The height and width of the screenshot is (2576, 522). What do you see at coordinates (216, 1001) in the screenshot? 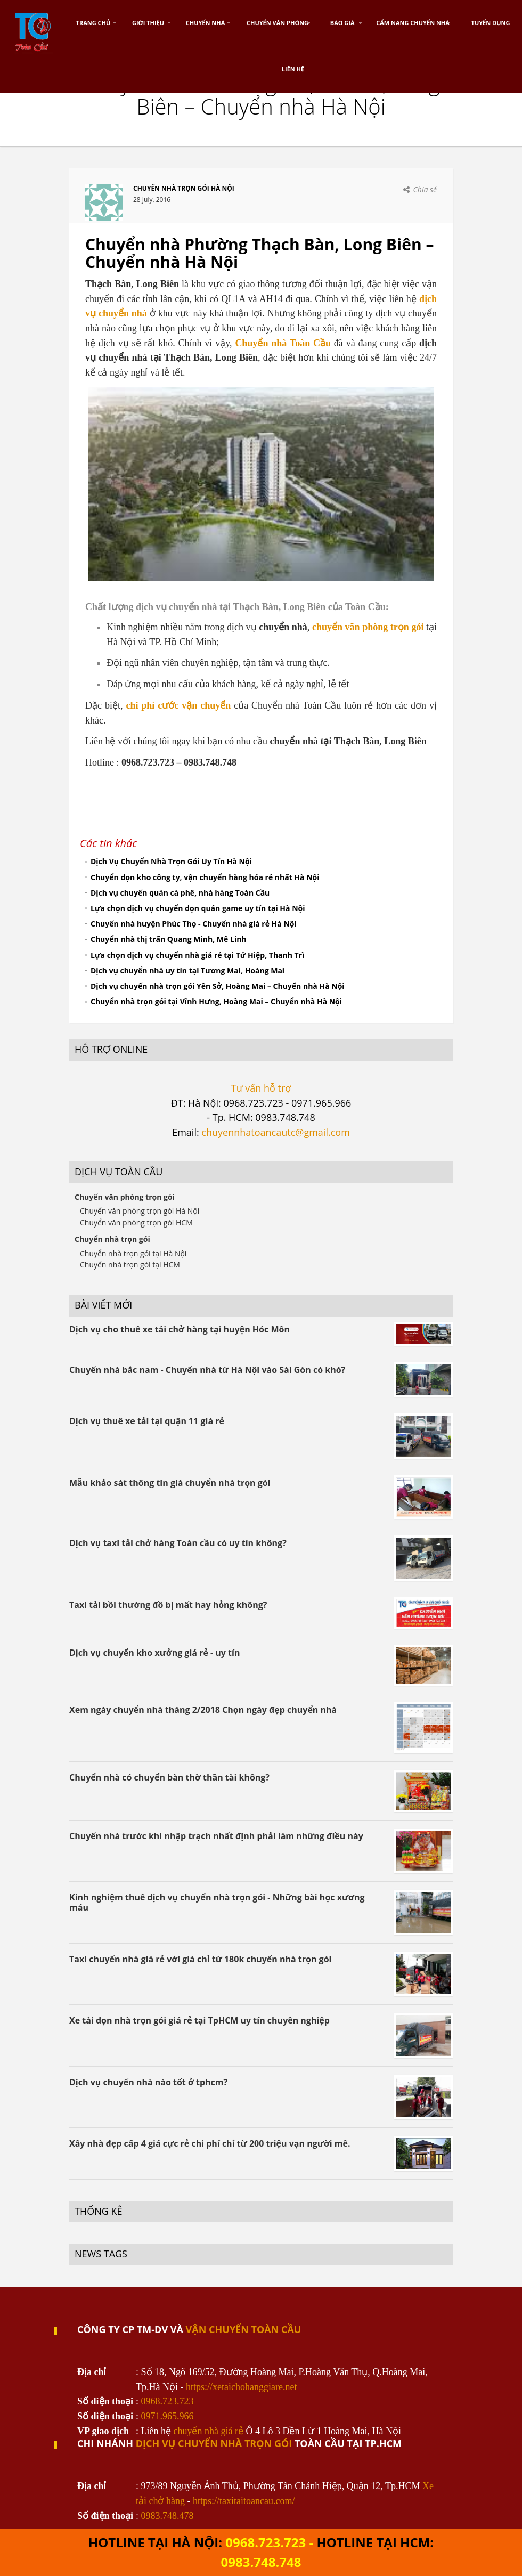
I see `Chuyển nhà trọn gói tại Vĩnh Hưng, Hoàng Mai – Chuyển nhà Hà Nội` at bounding box center [216, 1001].